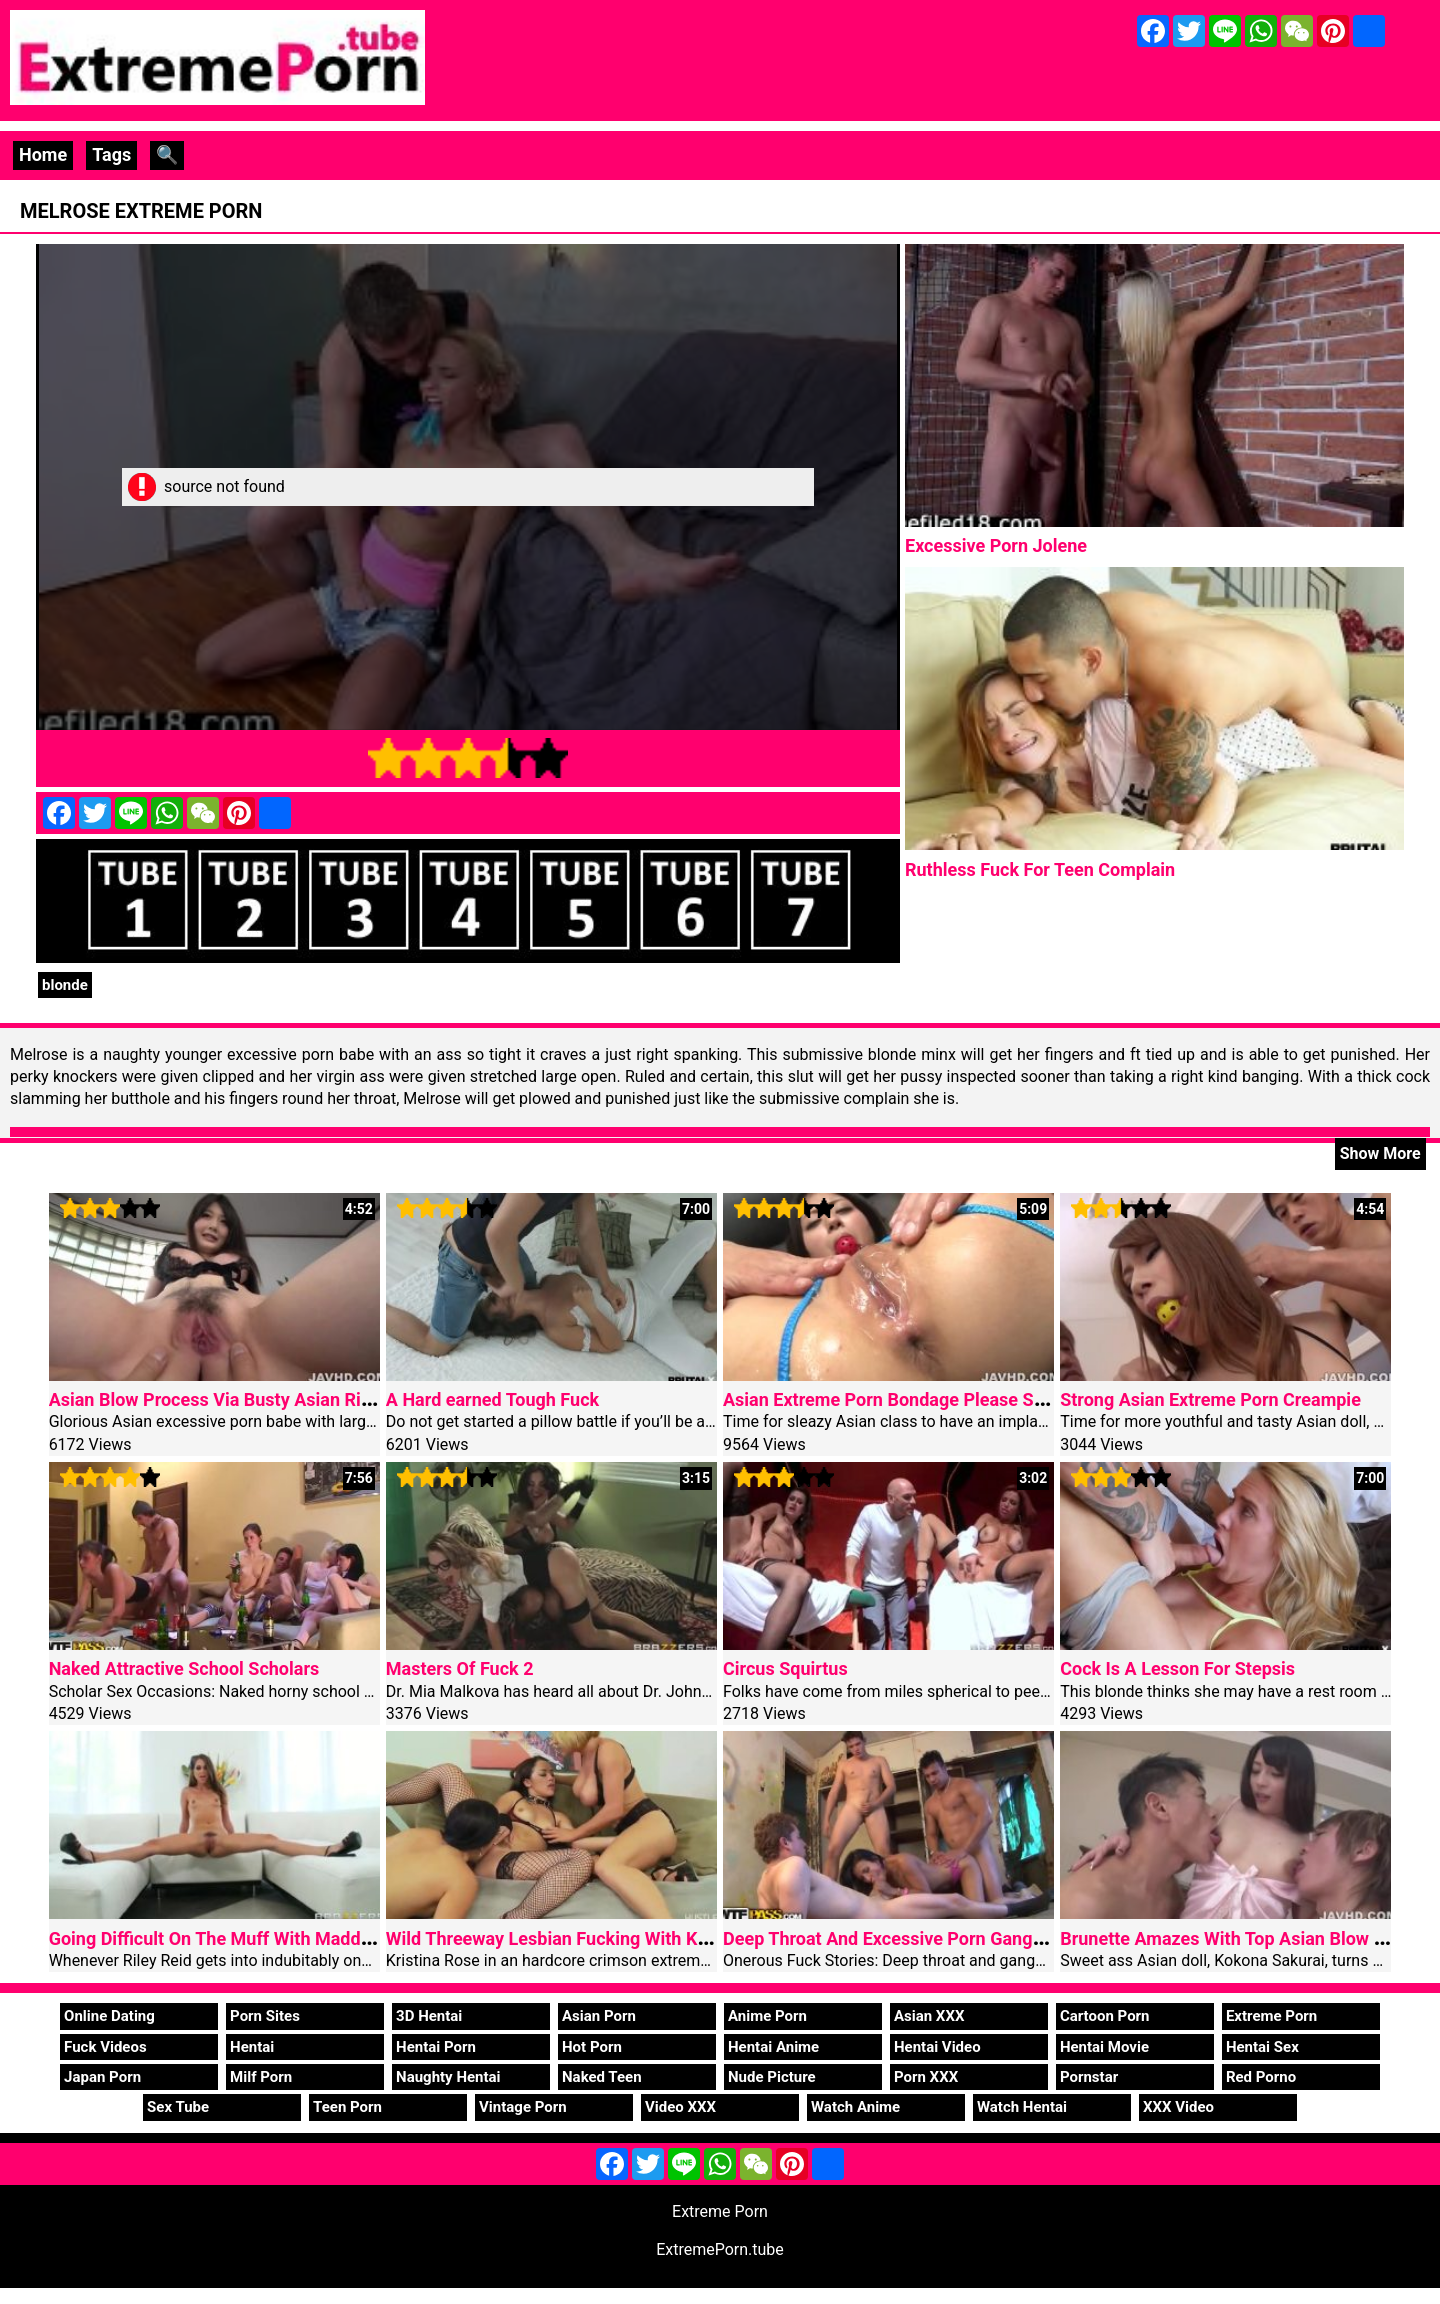  I want to click on Teen Porn, so click(347, 2107).